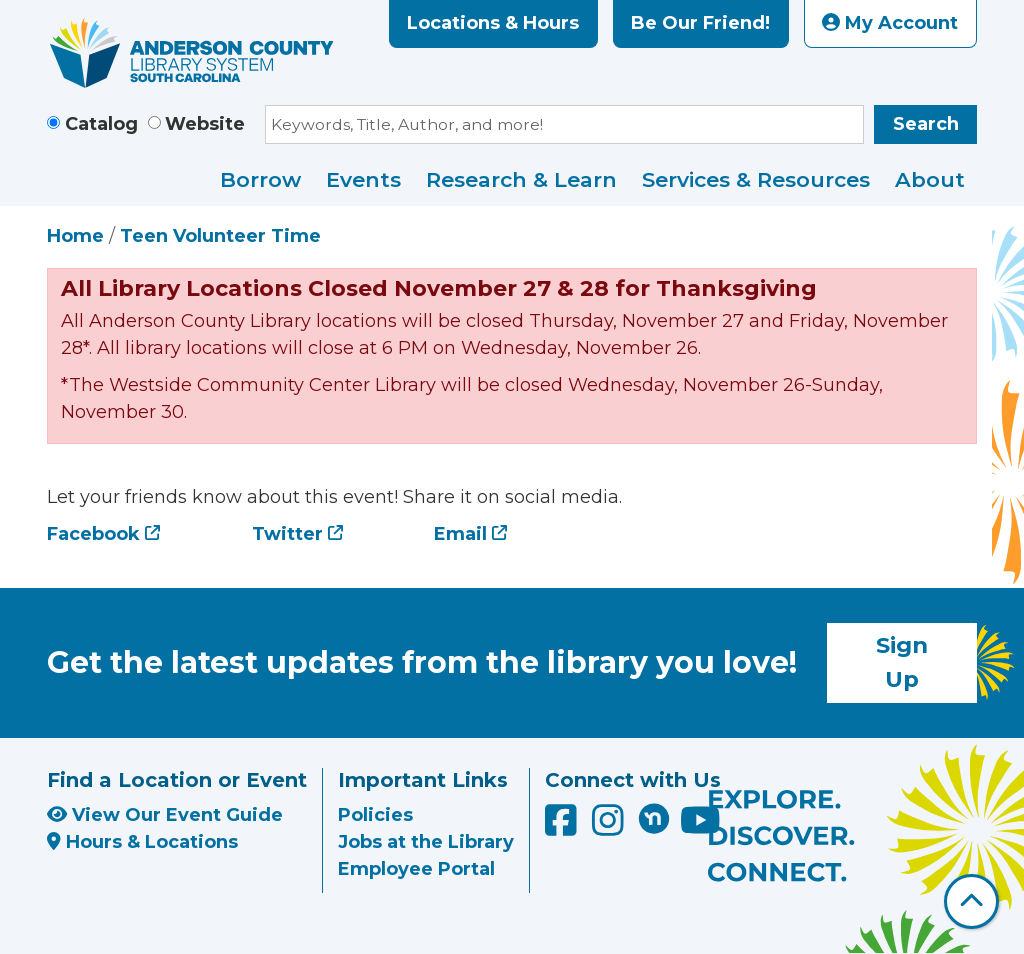 The width and height of the screenshot is (1024, 954). I want to click on [Anderson County Library on Facebook], so click(563, 827).